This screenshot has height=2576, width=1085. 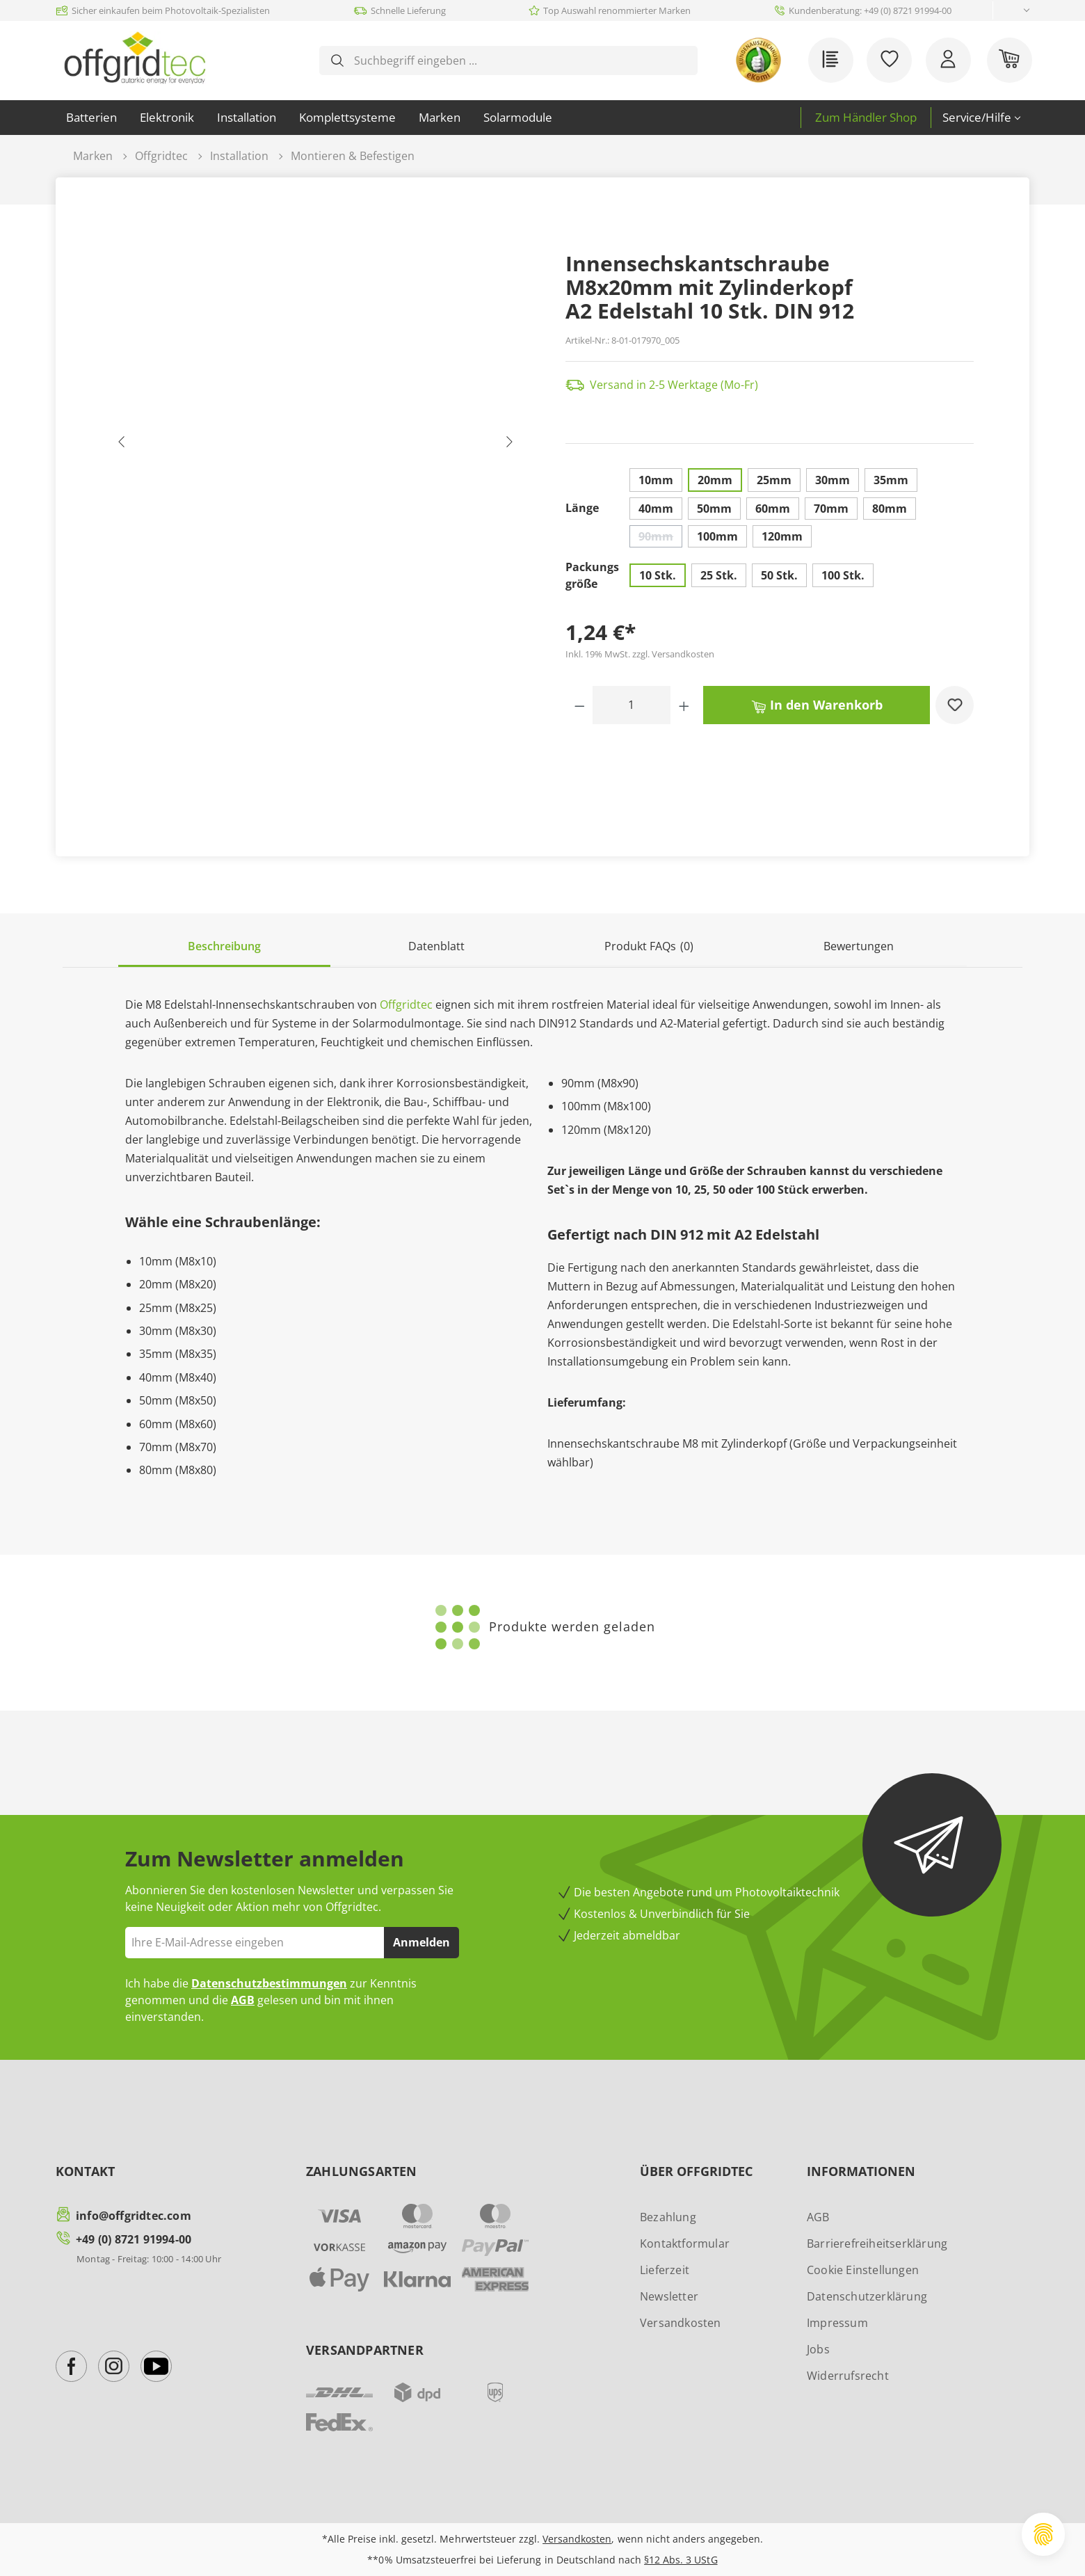 What do you see at coordinates (948, 60) in the screenshot?
I see `[Ihr Konto]` at bounding box center [948, 60].